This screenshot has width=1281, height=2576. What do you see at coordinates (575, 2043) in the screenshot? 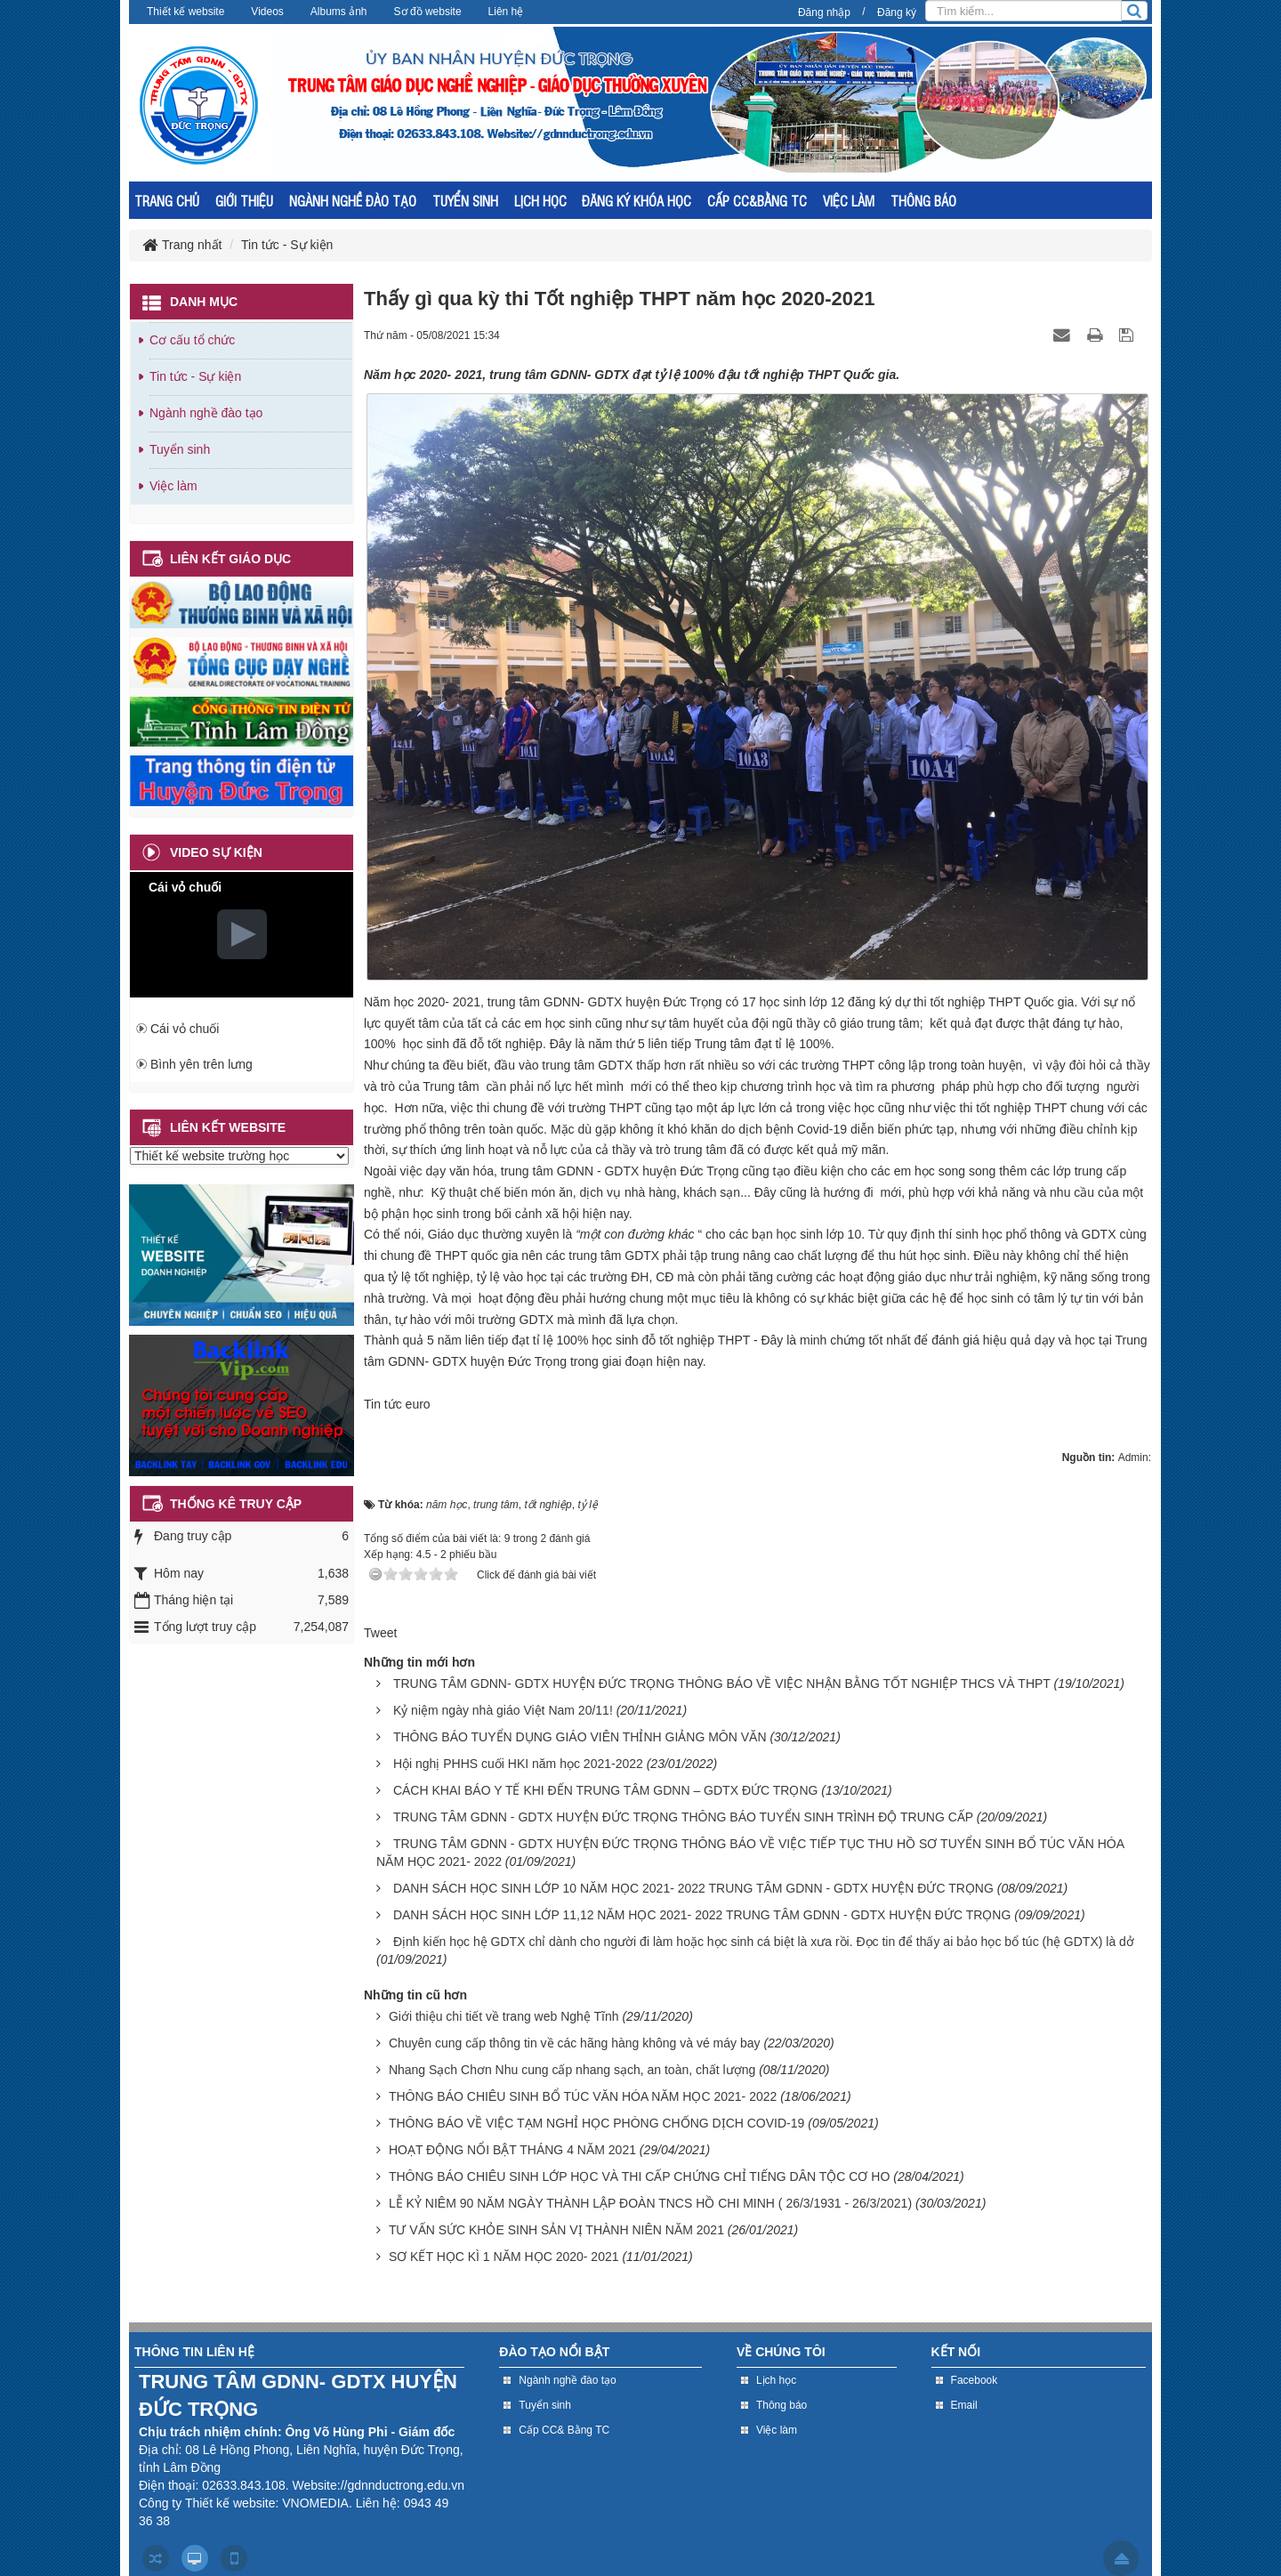
I see `Chuyên cung cấp thông tin về các hãng hàng không và vé máy bay` at bounding box center [575, 2043].